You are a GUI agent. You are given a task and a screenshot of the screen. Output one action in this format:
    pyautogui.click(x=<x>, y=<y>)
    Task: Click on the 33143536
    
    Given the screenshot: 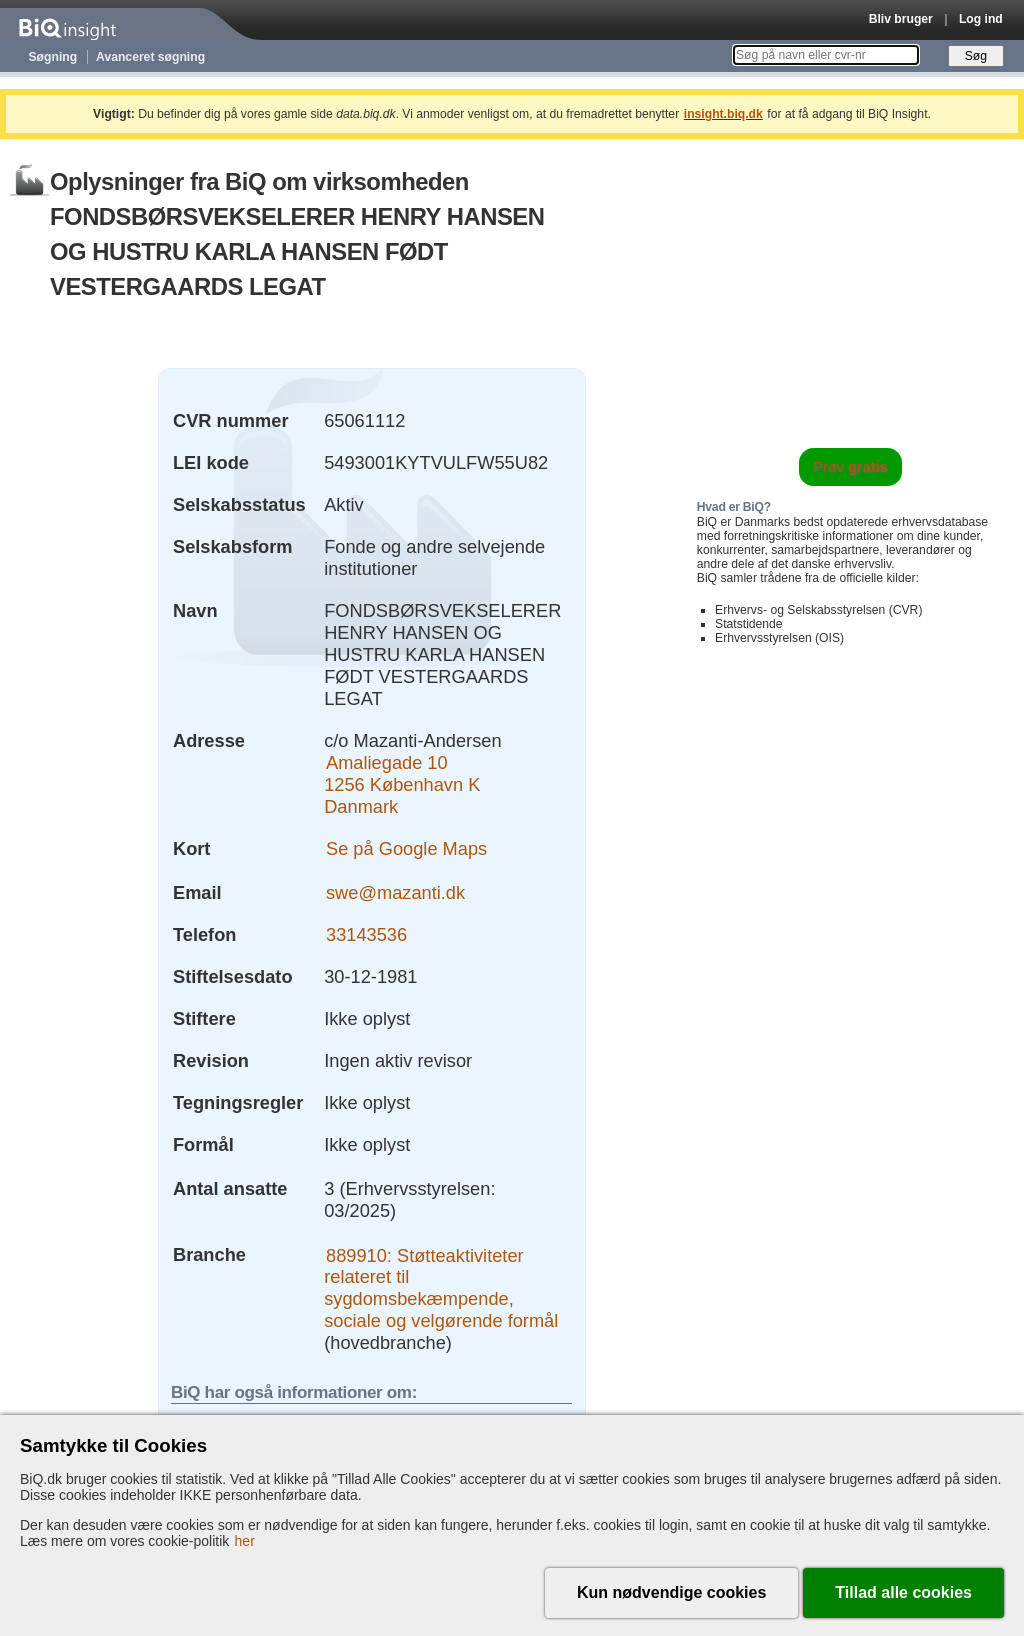 What is the action you would take?
    pyautogui.click(x=366, y=934)
    